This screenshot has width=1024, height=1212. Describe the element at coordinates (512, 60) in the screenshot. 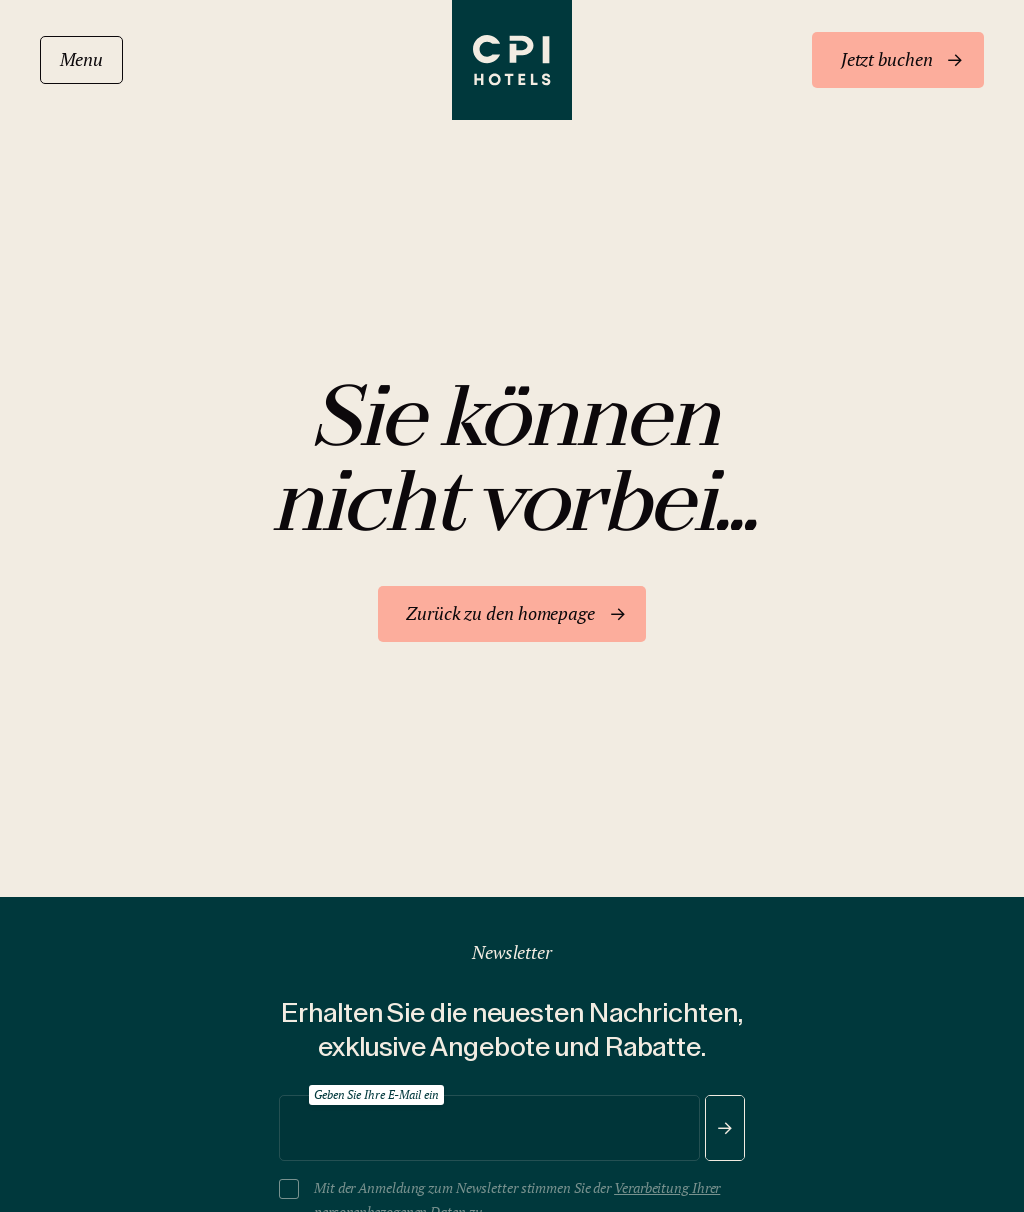

I see `[CPI Hotels]` at that location.